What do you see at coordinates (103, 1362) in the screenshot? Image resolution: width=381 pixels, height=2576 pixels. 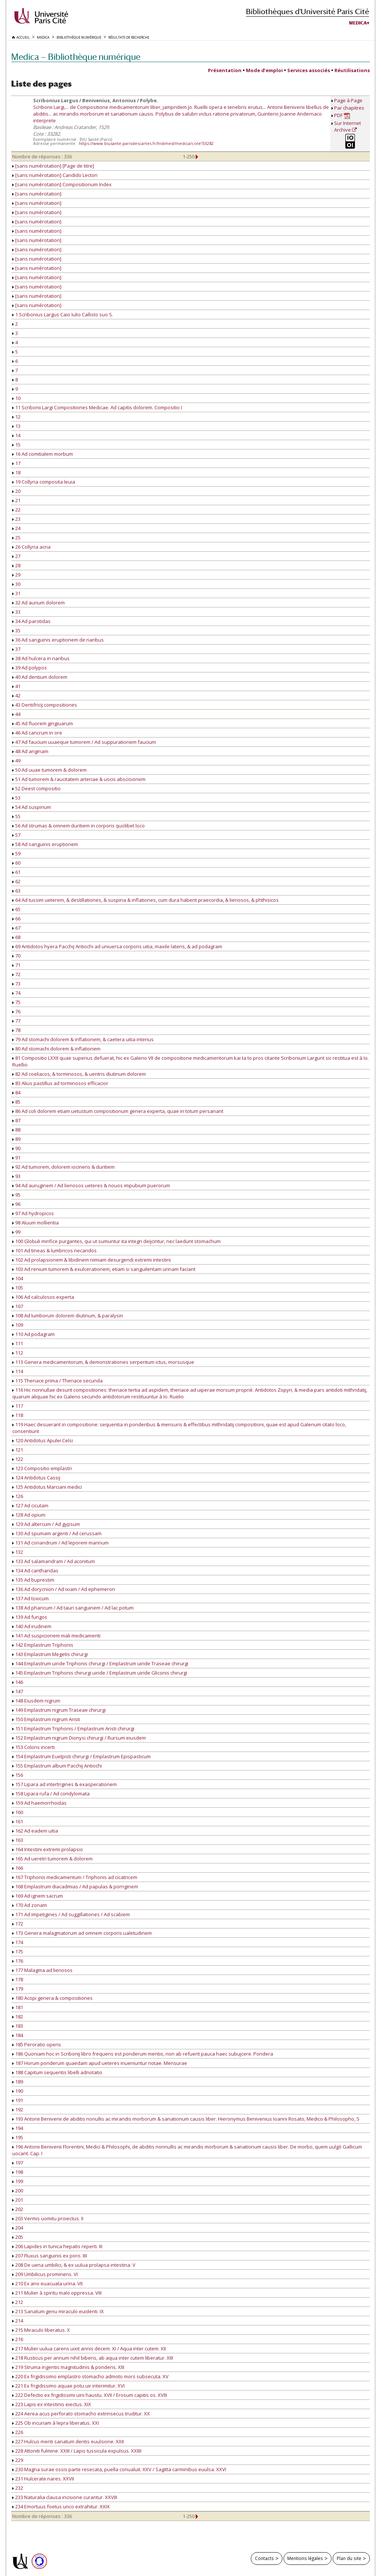 I see `113 Genera medicamentorum, & demonstrationes serpentum ictus, morsusque` at bounding box center [103, 1362].